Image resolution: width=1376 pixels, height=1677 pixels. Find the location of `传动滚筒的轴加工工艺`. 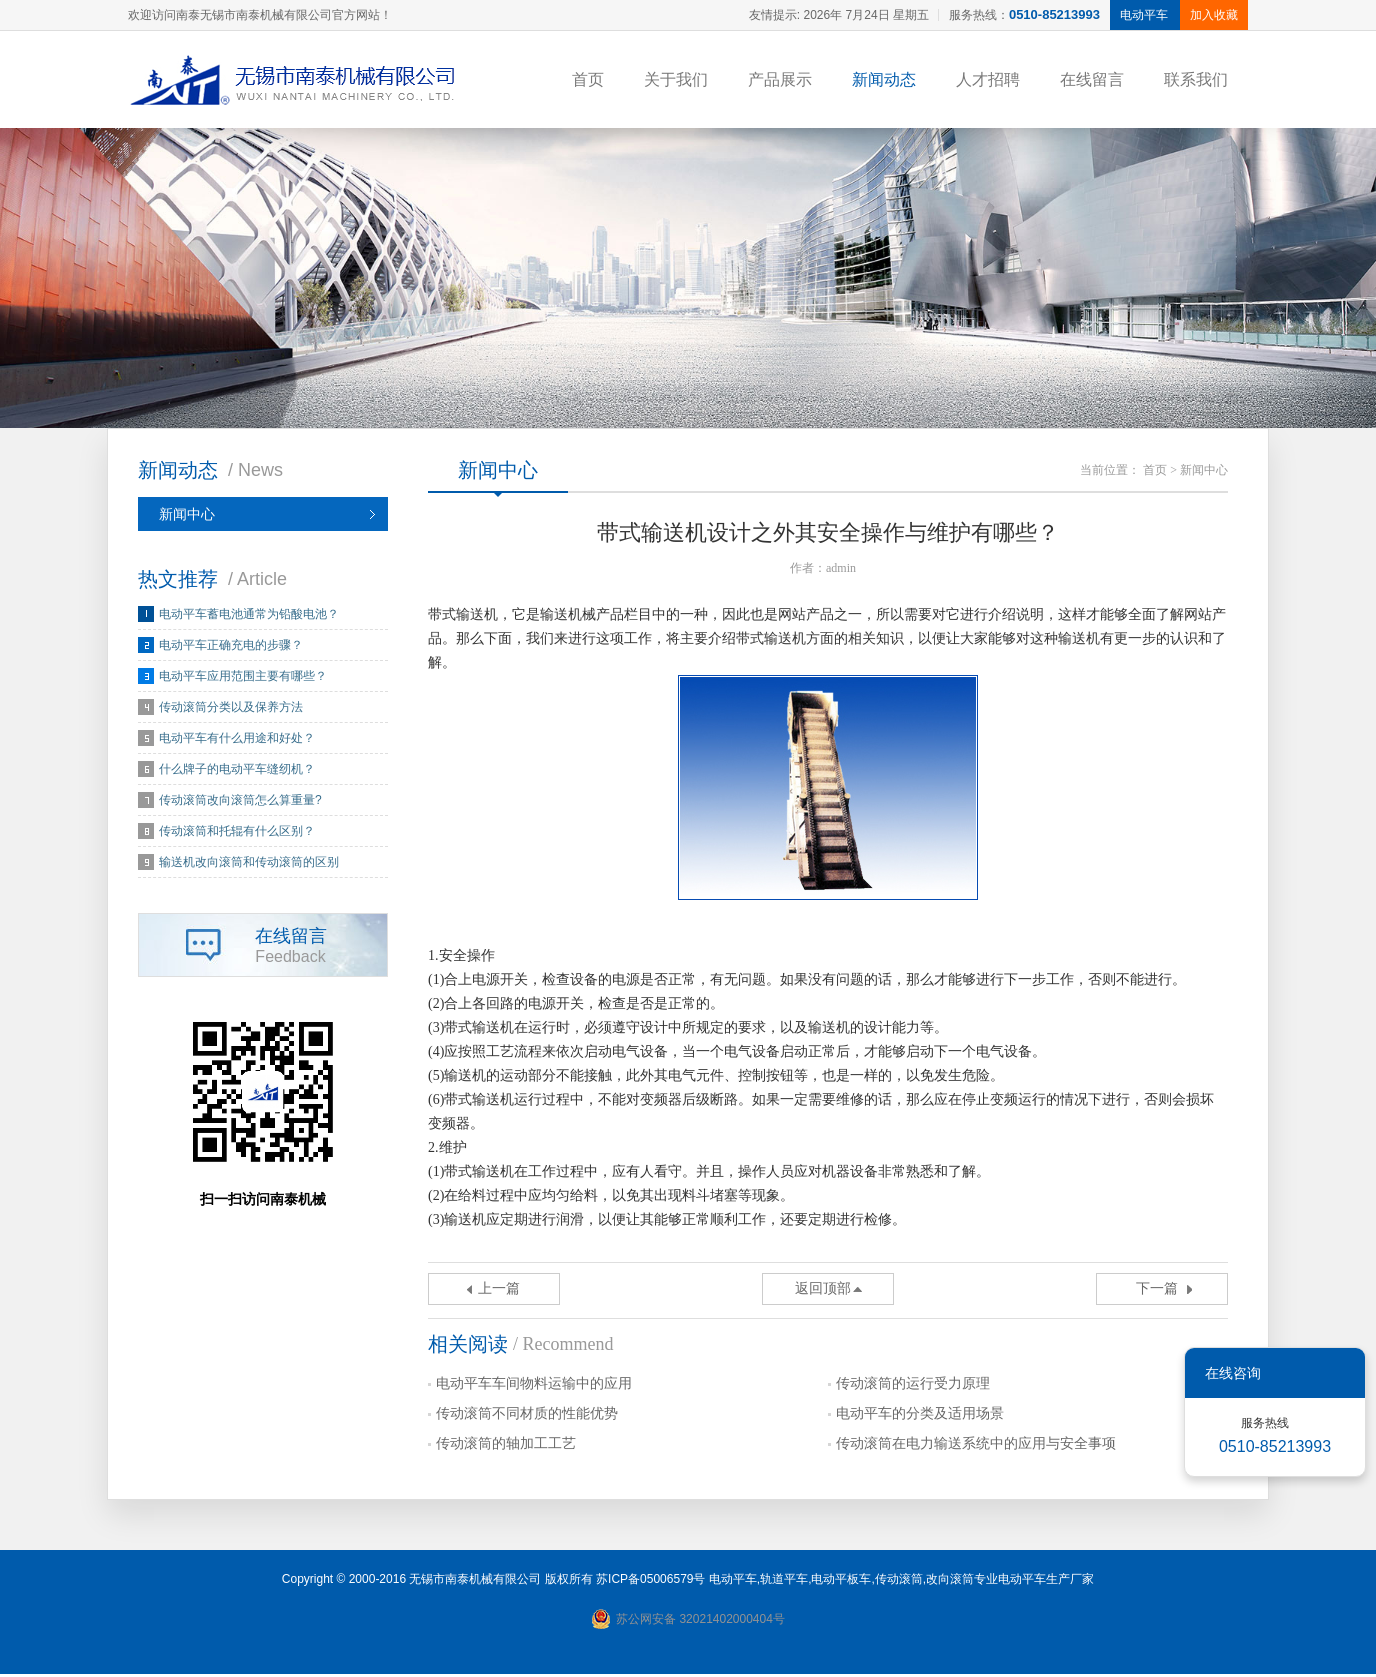

传动滚筒的轴加工工艺 is located at coordinates (506, 1446).